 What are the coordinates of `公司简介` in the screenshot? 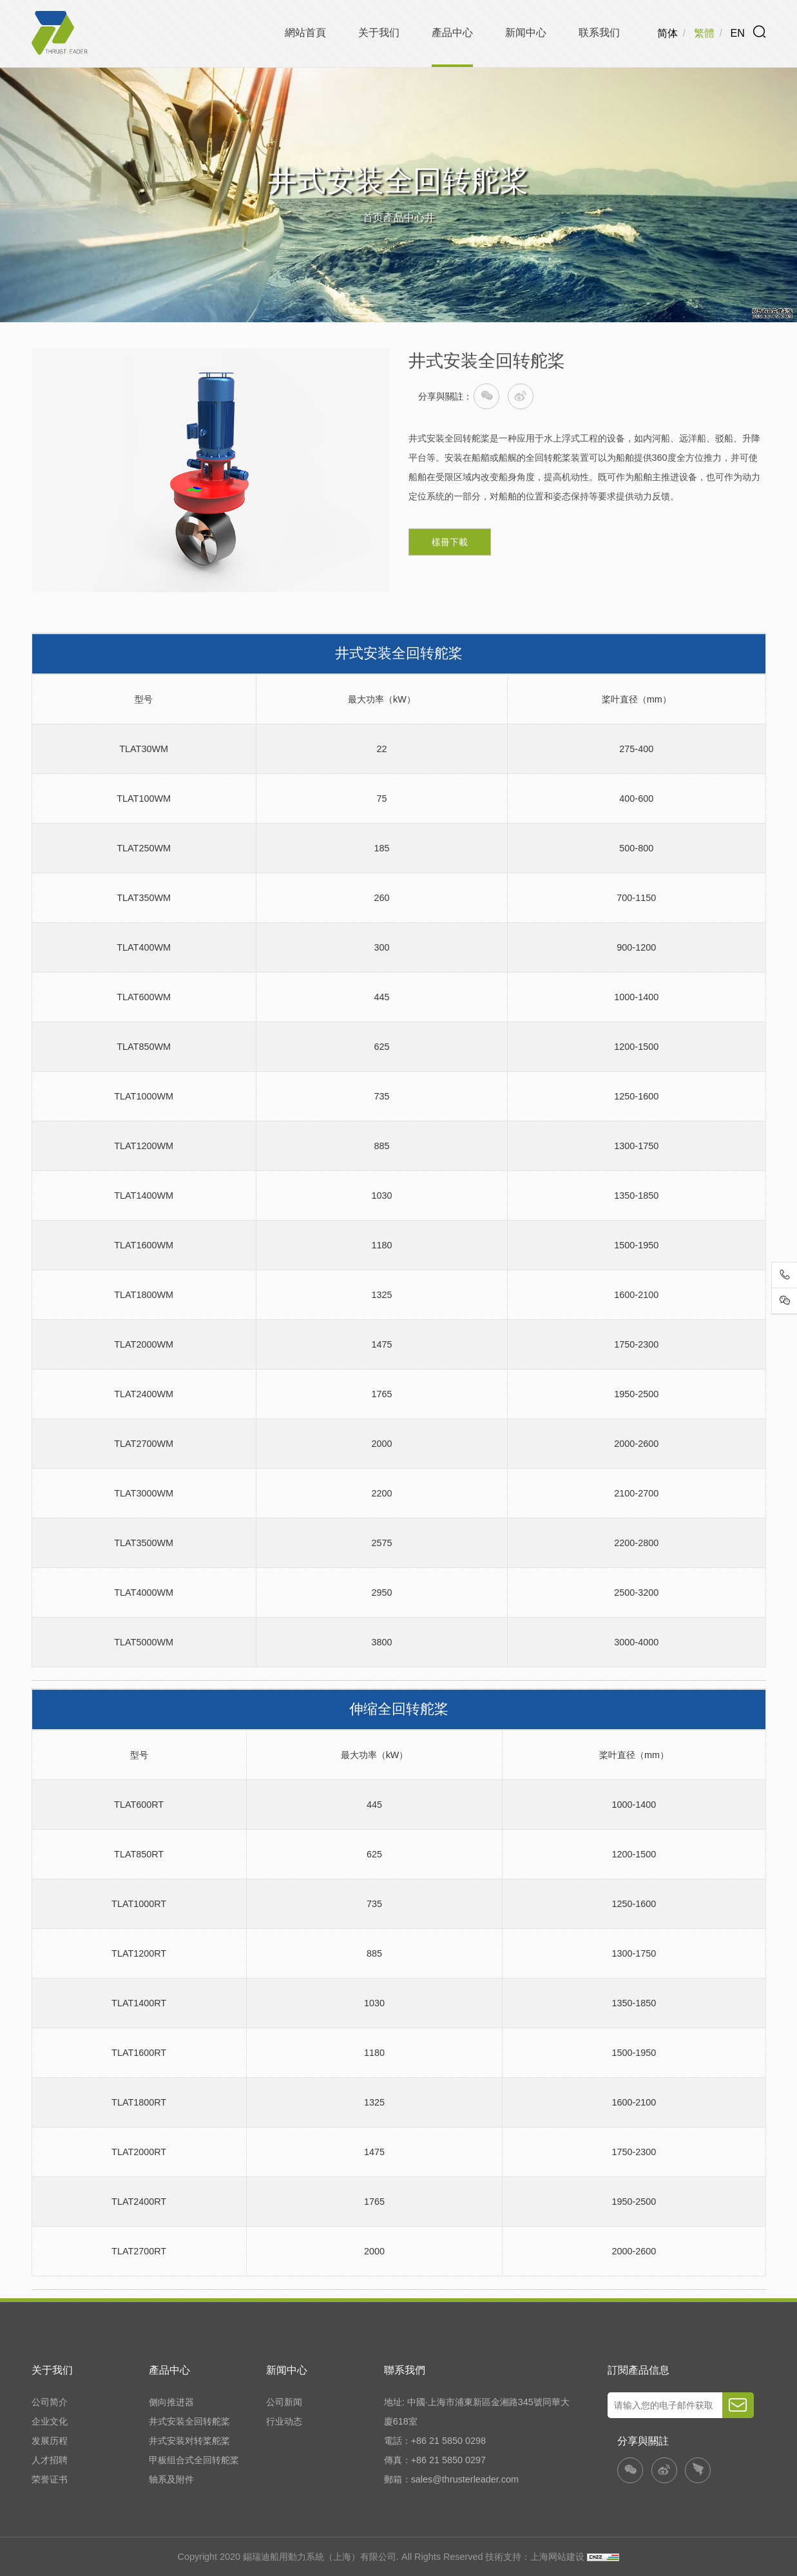 It's located at (50, 2402).